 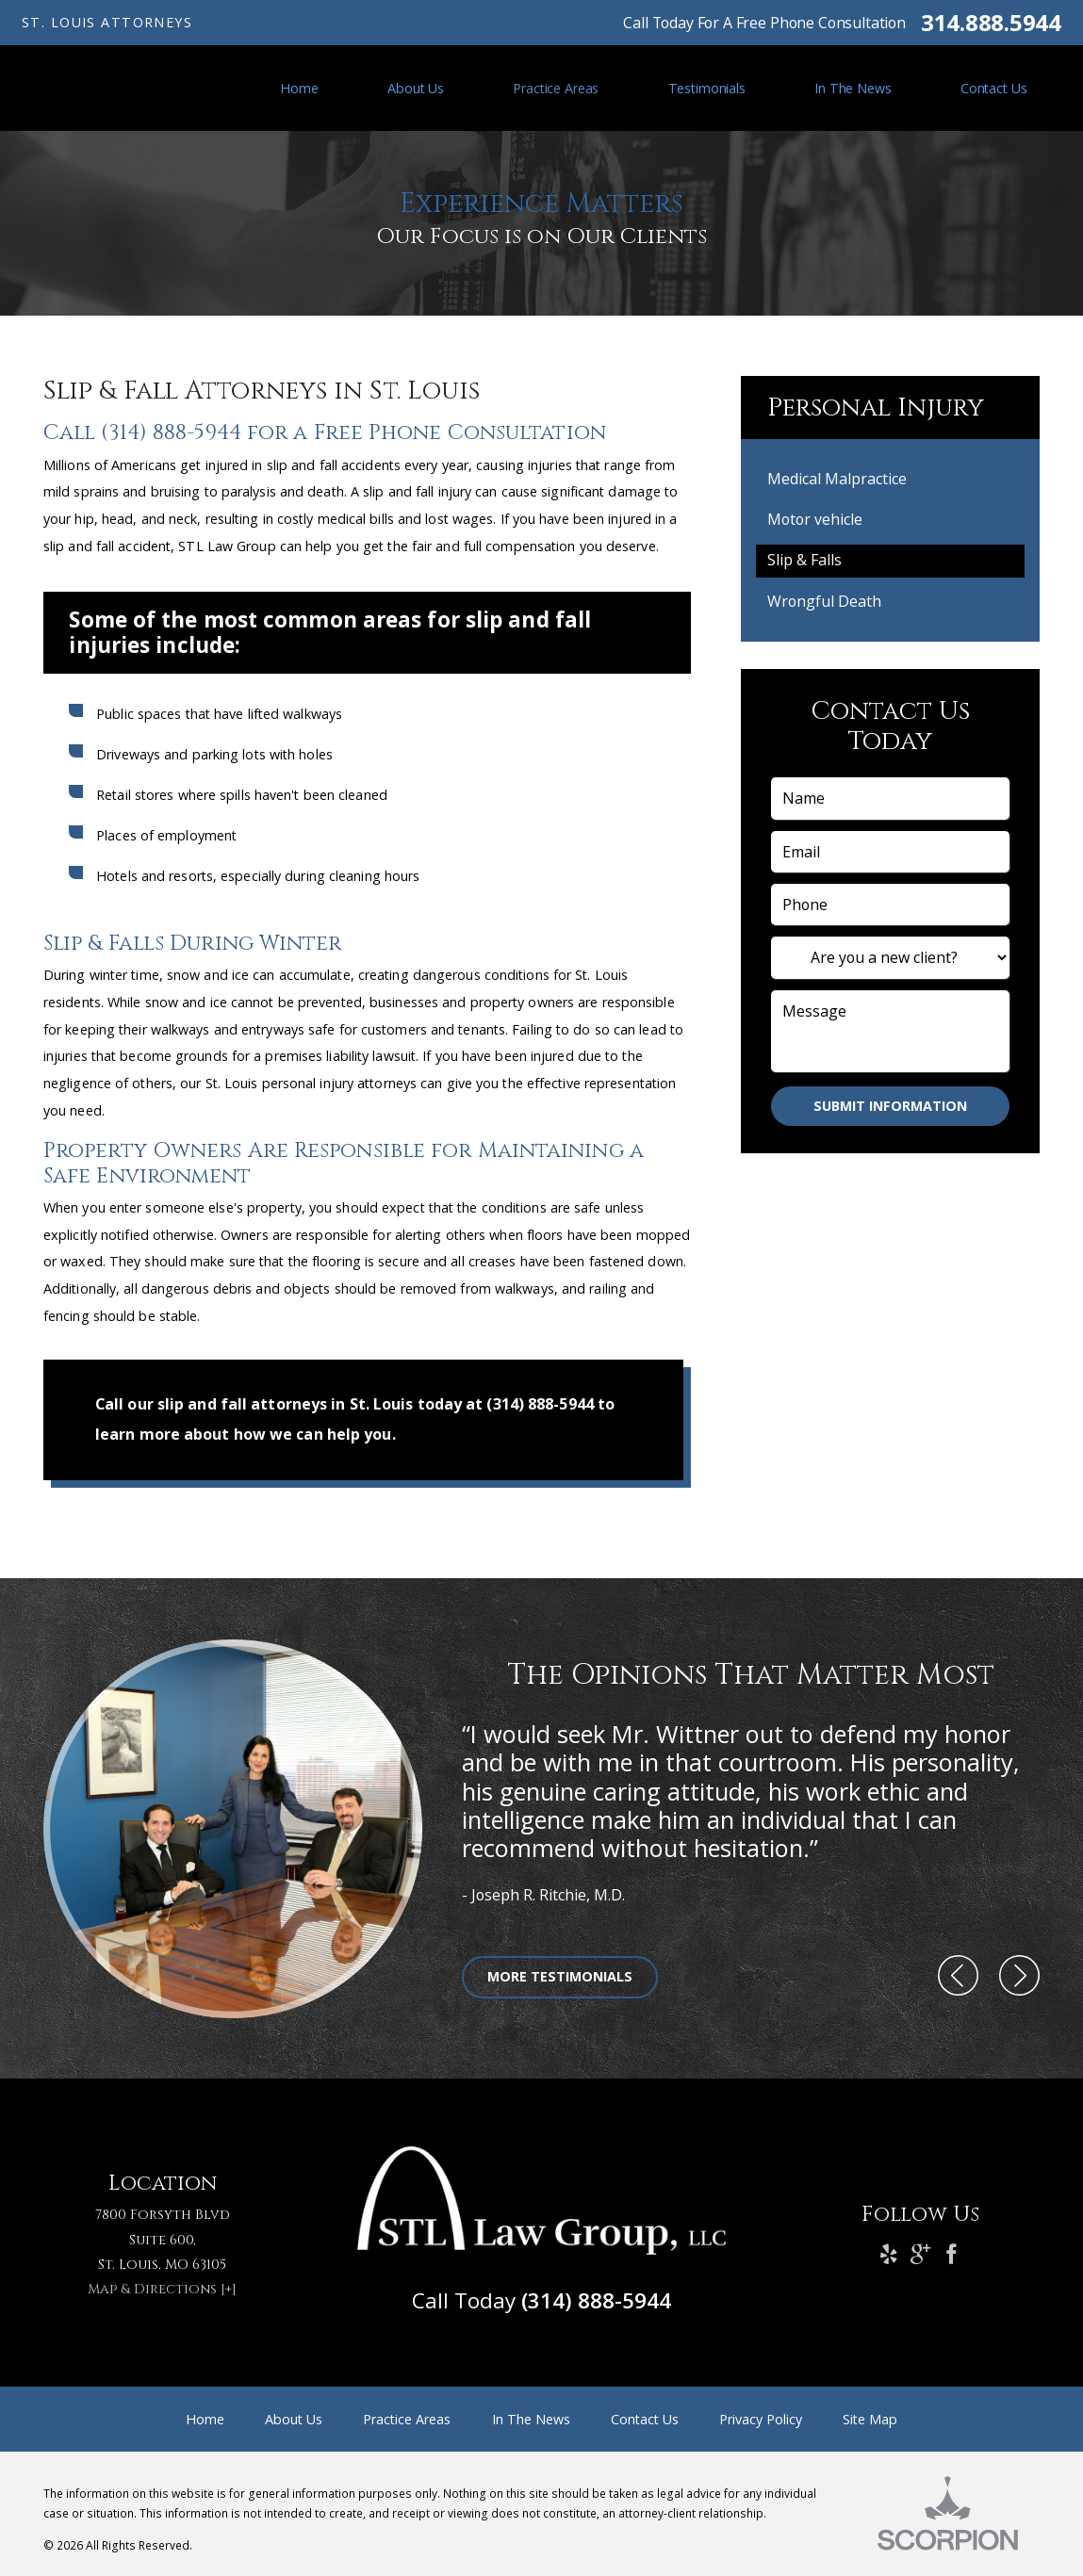 I want to click on About Us, so click(x=293, y=2419).